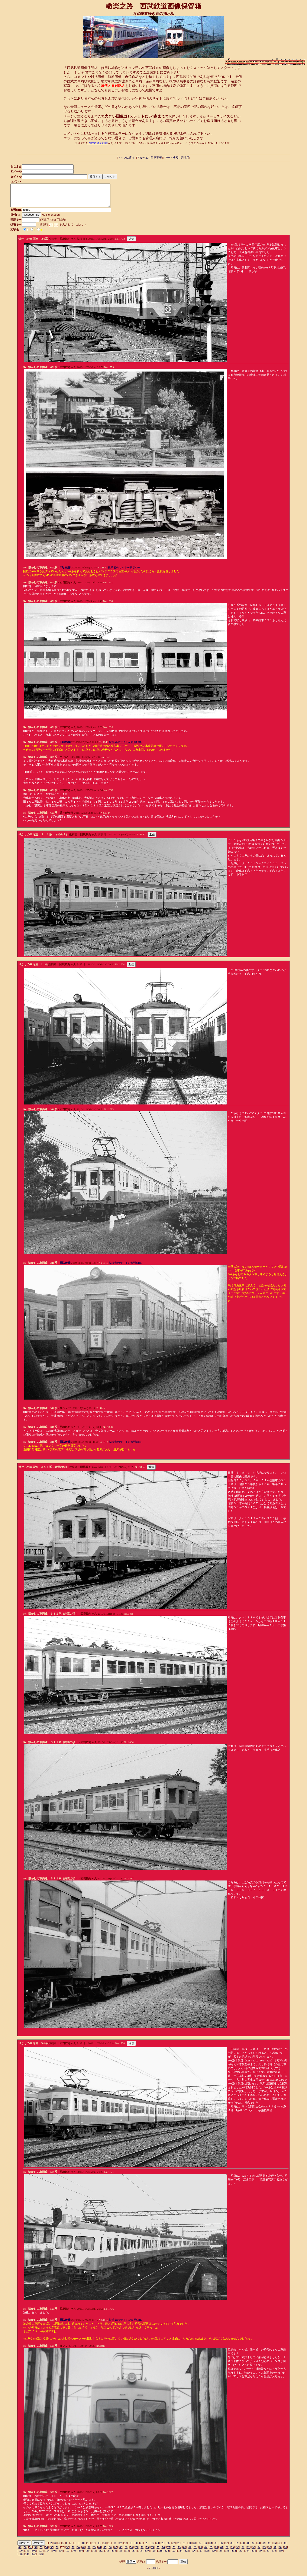 The image size is (307, 2576). What do you see at coordinates (93, 2547) in the screenshot?
I see `12` at bounding box center [93, 2547].